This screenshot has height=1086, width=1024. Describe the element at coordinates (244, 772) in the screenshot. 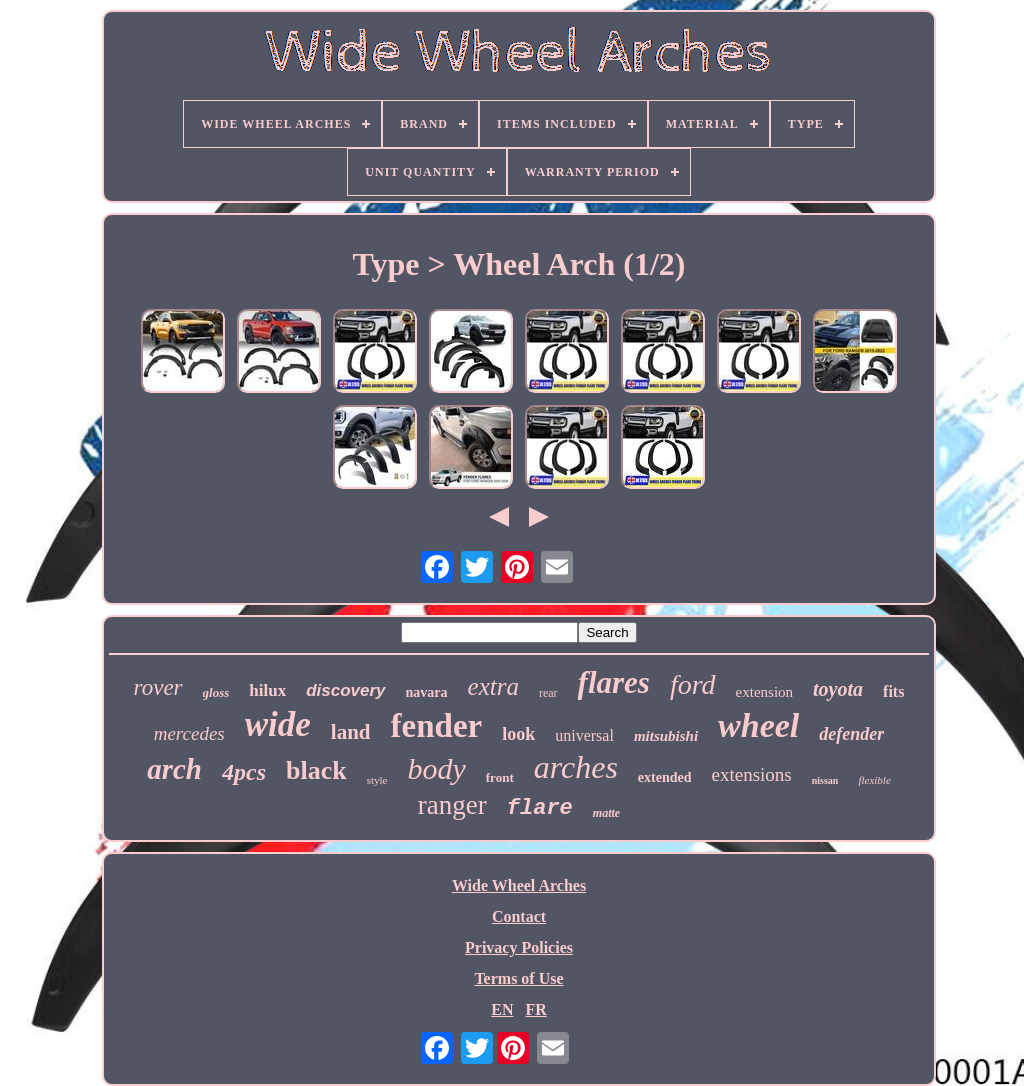

I see `4pcs` at that location.